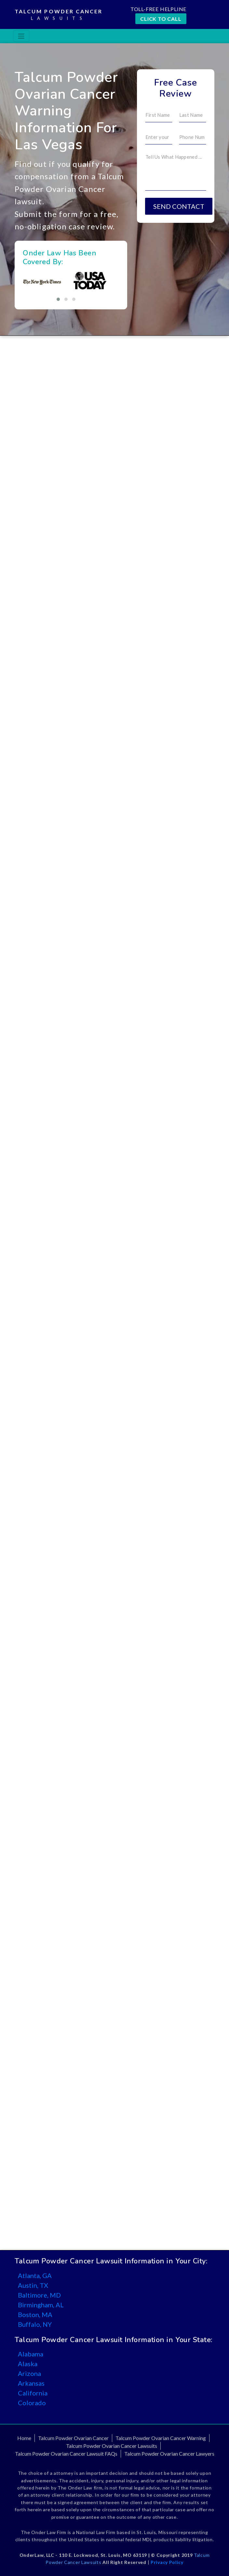 The width and height of the screenshot is (229, 2576). Describe the element at coordinates (66, 2453) in the screenshot. I see `Talcum Powder Ovarian Cancer Lawsuit FAQs` at that location.